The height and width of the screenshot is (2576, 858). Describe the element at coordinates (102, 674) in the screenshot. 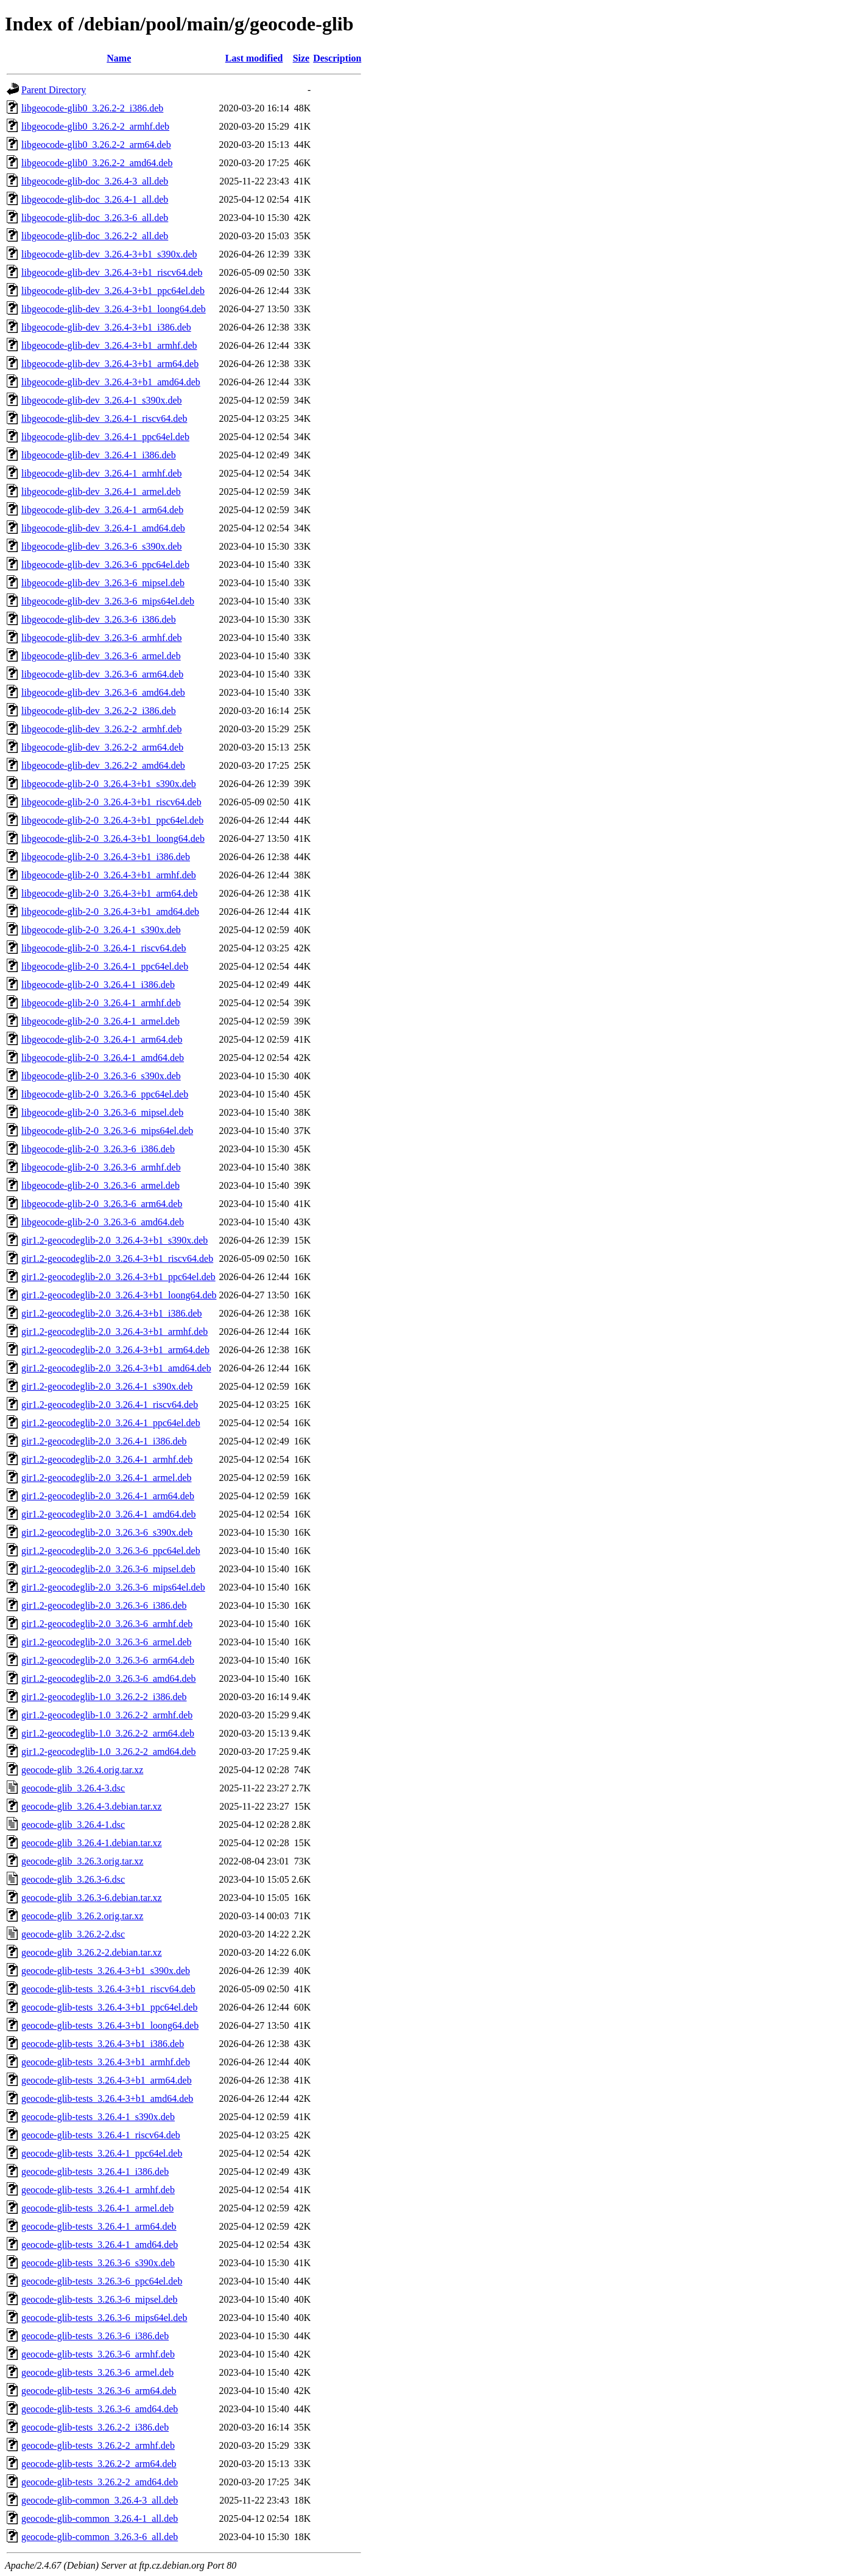

I see `libgeocode-glib-dev_3.26.3-6_arm64.deb` at that location.